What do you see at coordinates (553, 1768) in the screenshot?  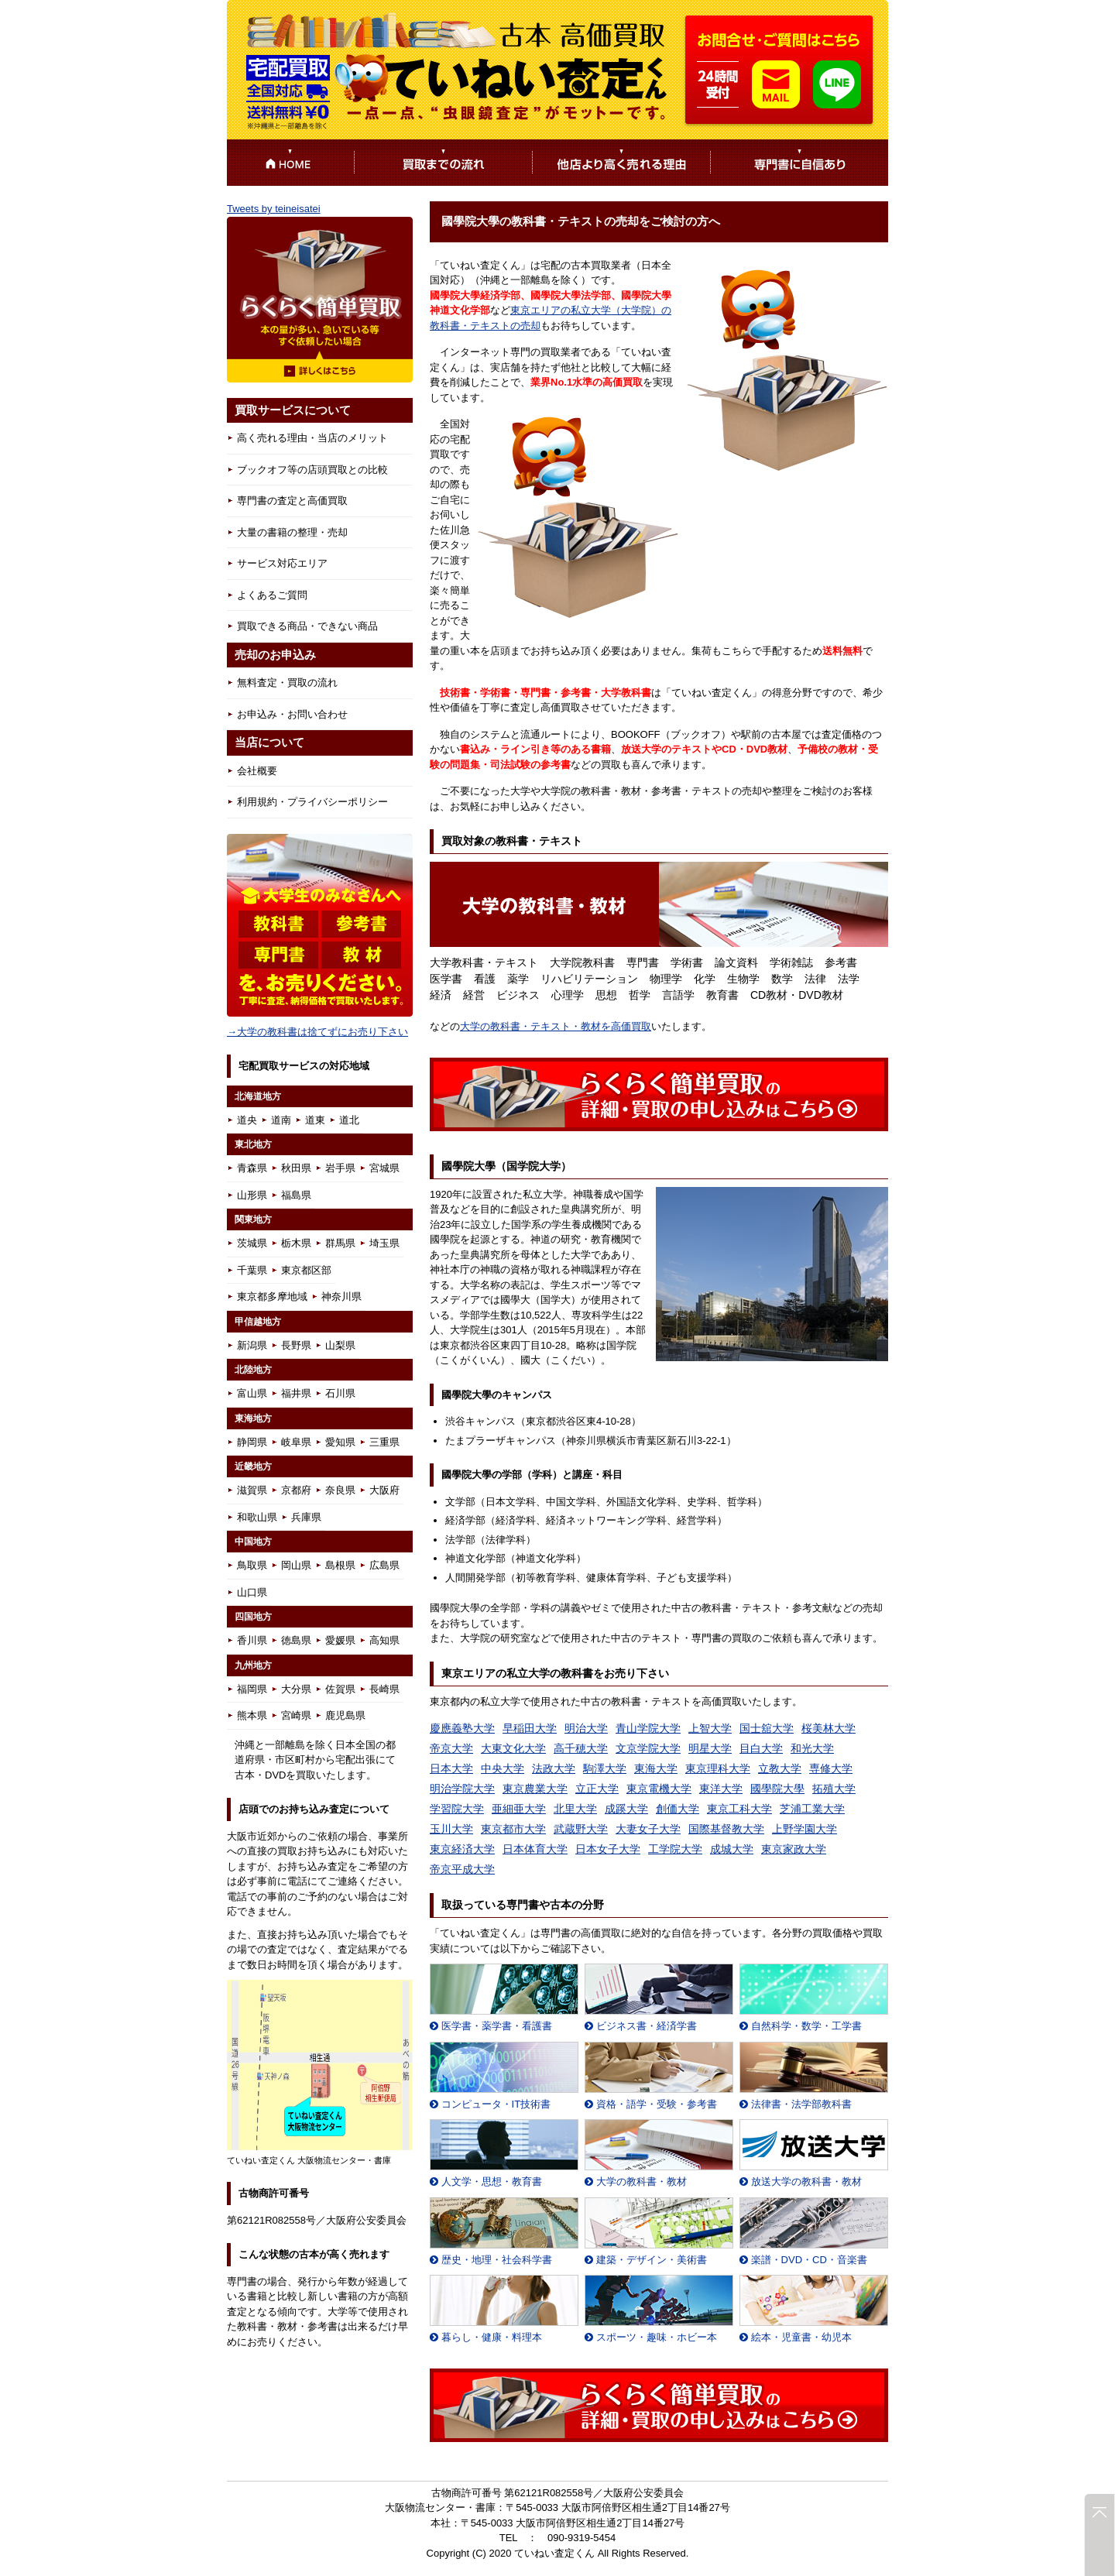 I see `法政大学` at bounding box center [553, 1768].